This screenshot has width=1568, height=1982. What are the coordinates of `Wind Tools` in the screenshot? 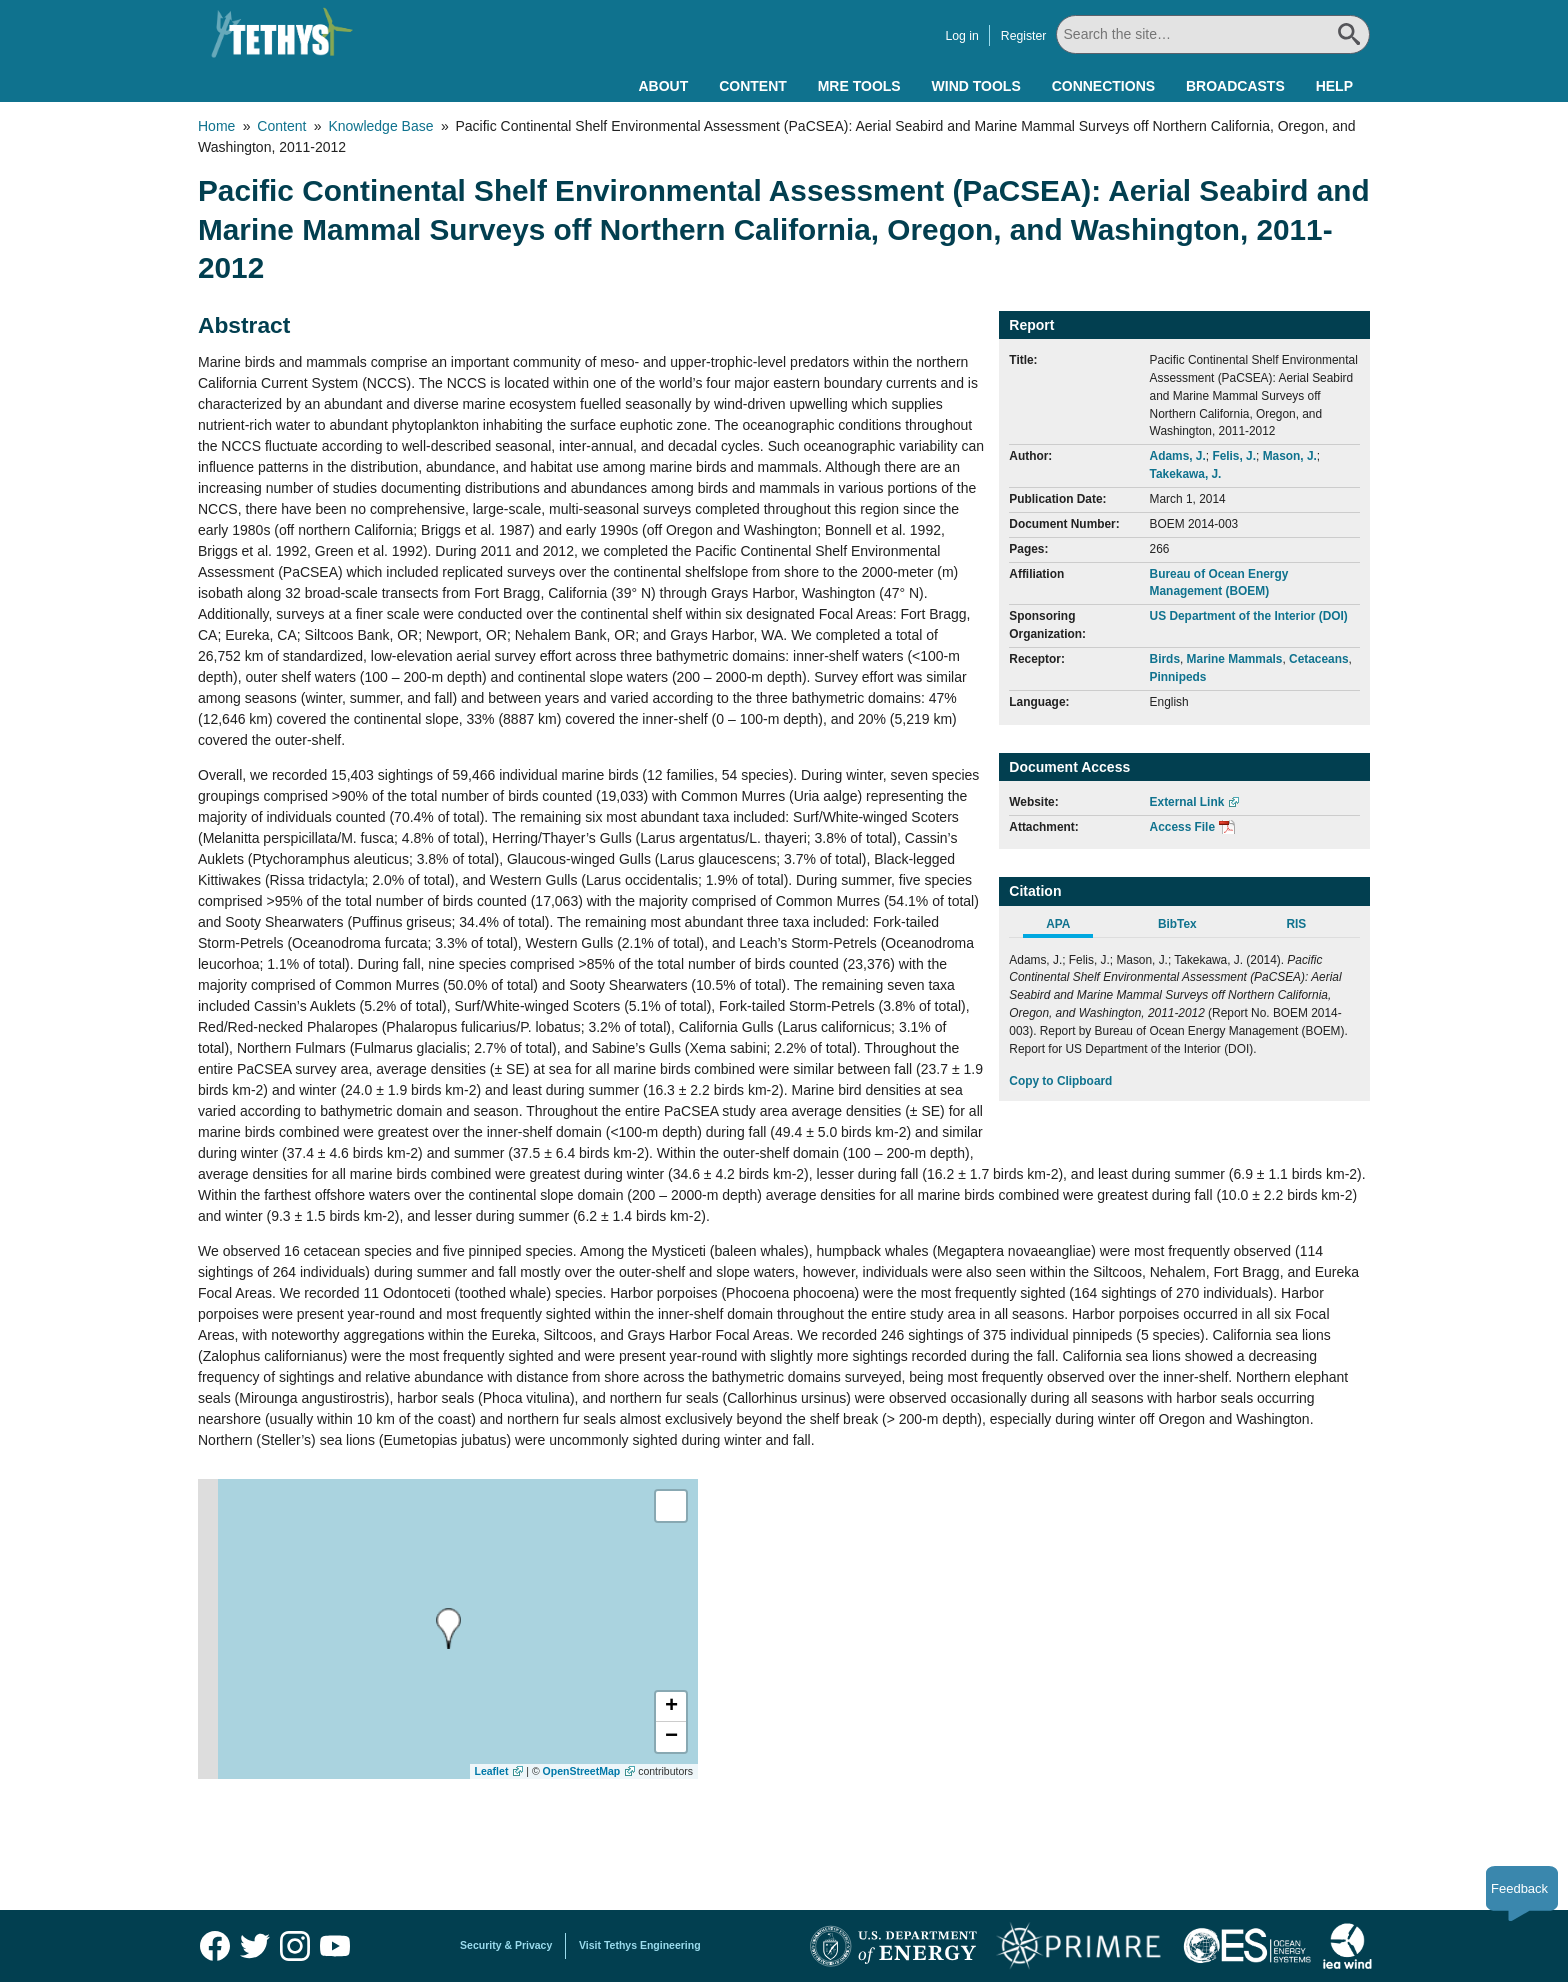 It's located at (976, 86).